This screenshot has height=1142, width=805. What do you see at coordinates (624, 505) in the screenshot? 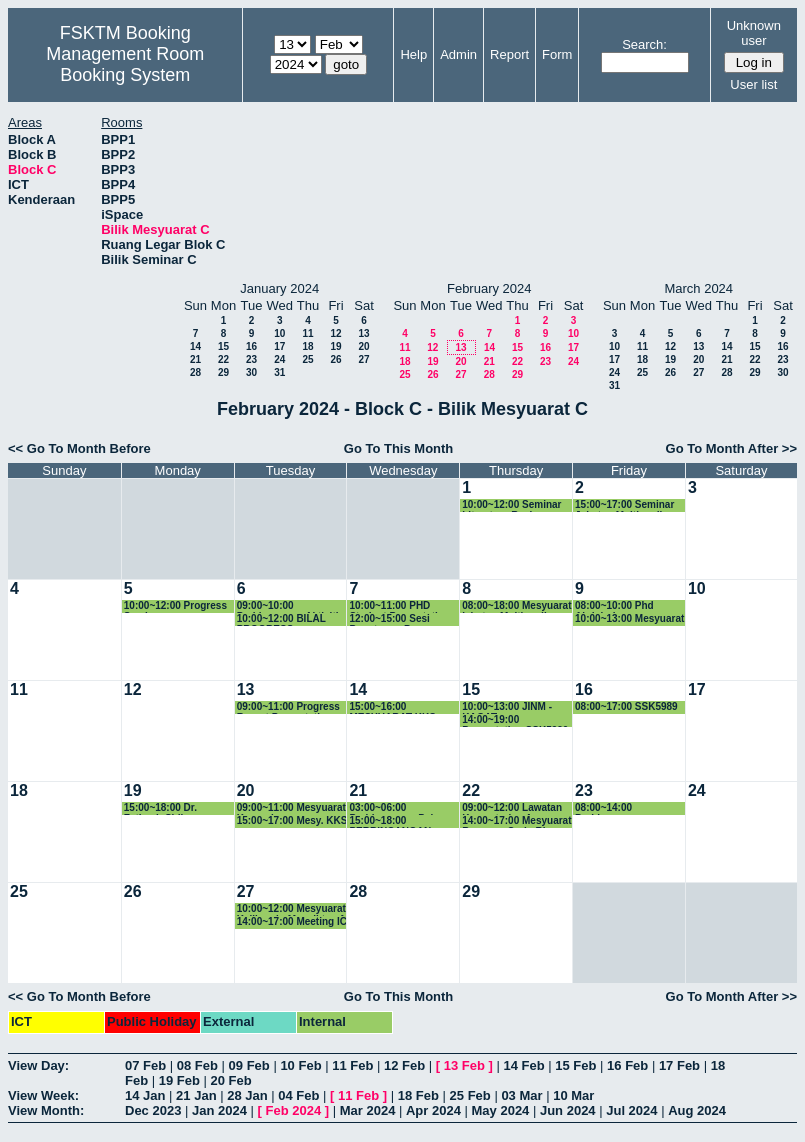
I see `15:00~17:00 Seminar Jabatan Multimedia` at bounding box center [624, 505].